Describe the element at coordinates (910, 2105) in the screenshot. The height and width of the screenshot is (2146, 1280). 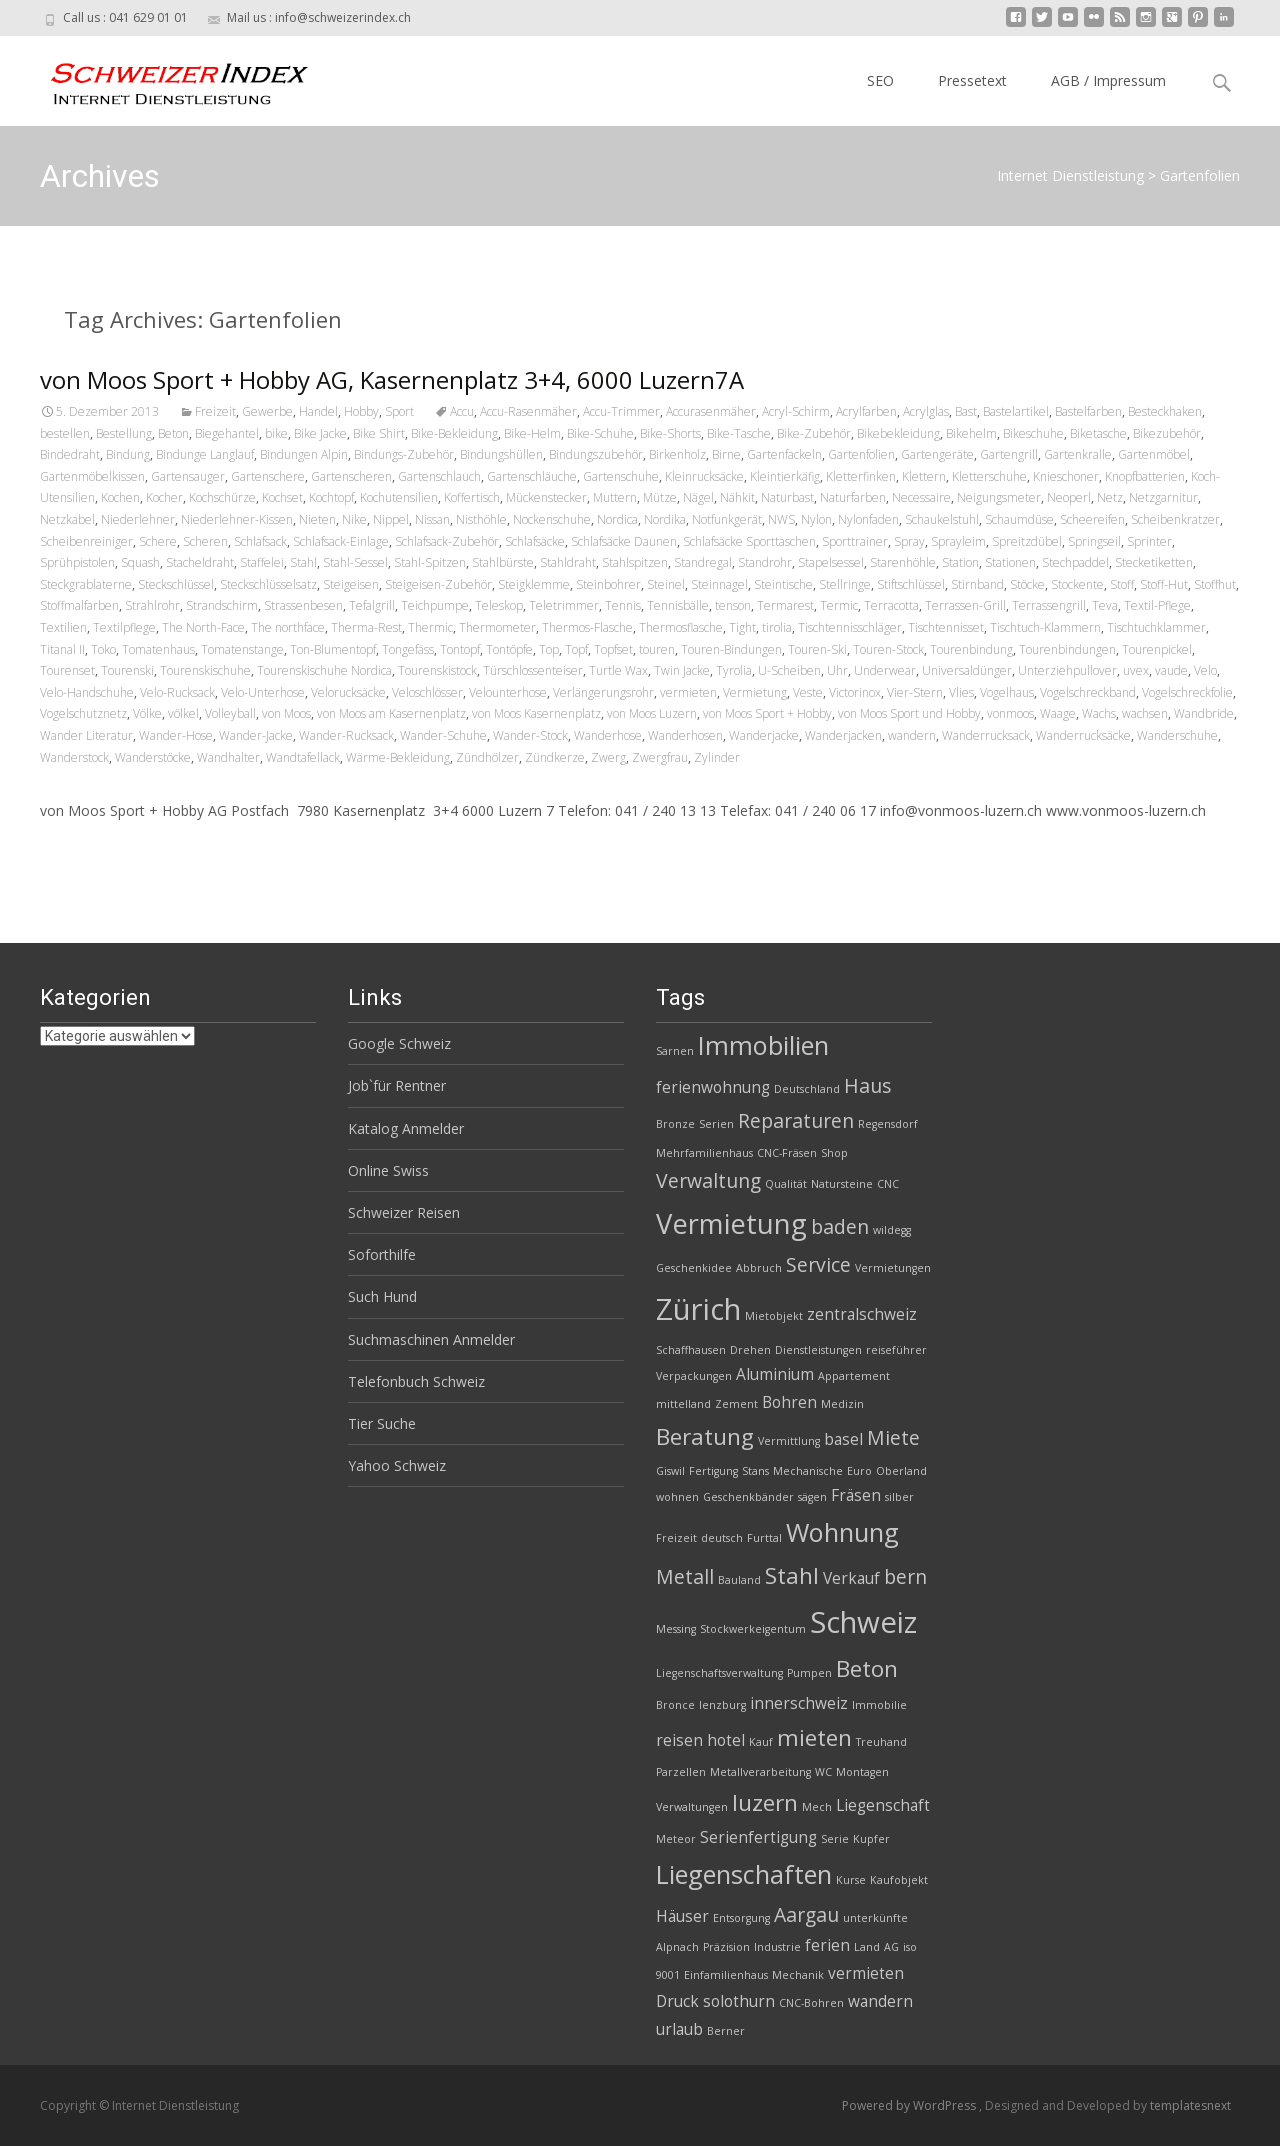
I see `Powered by WordPress` at that location.